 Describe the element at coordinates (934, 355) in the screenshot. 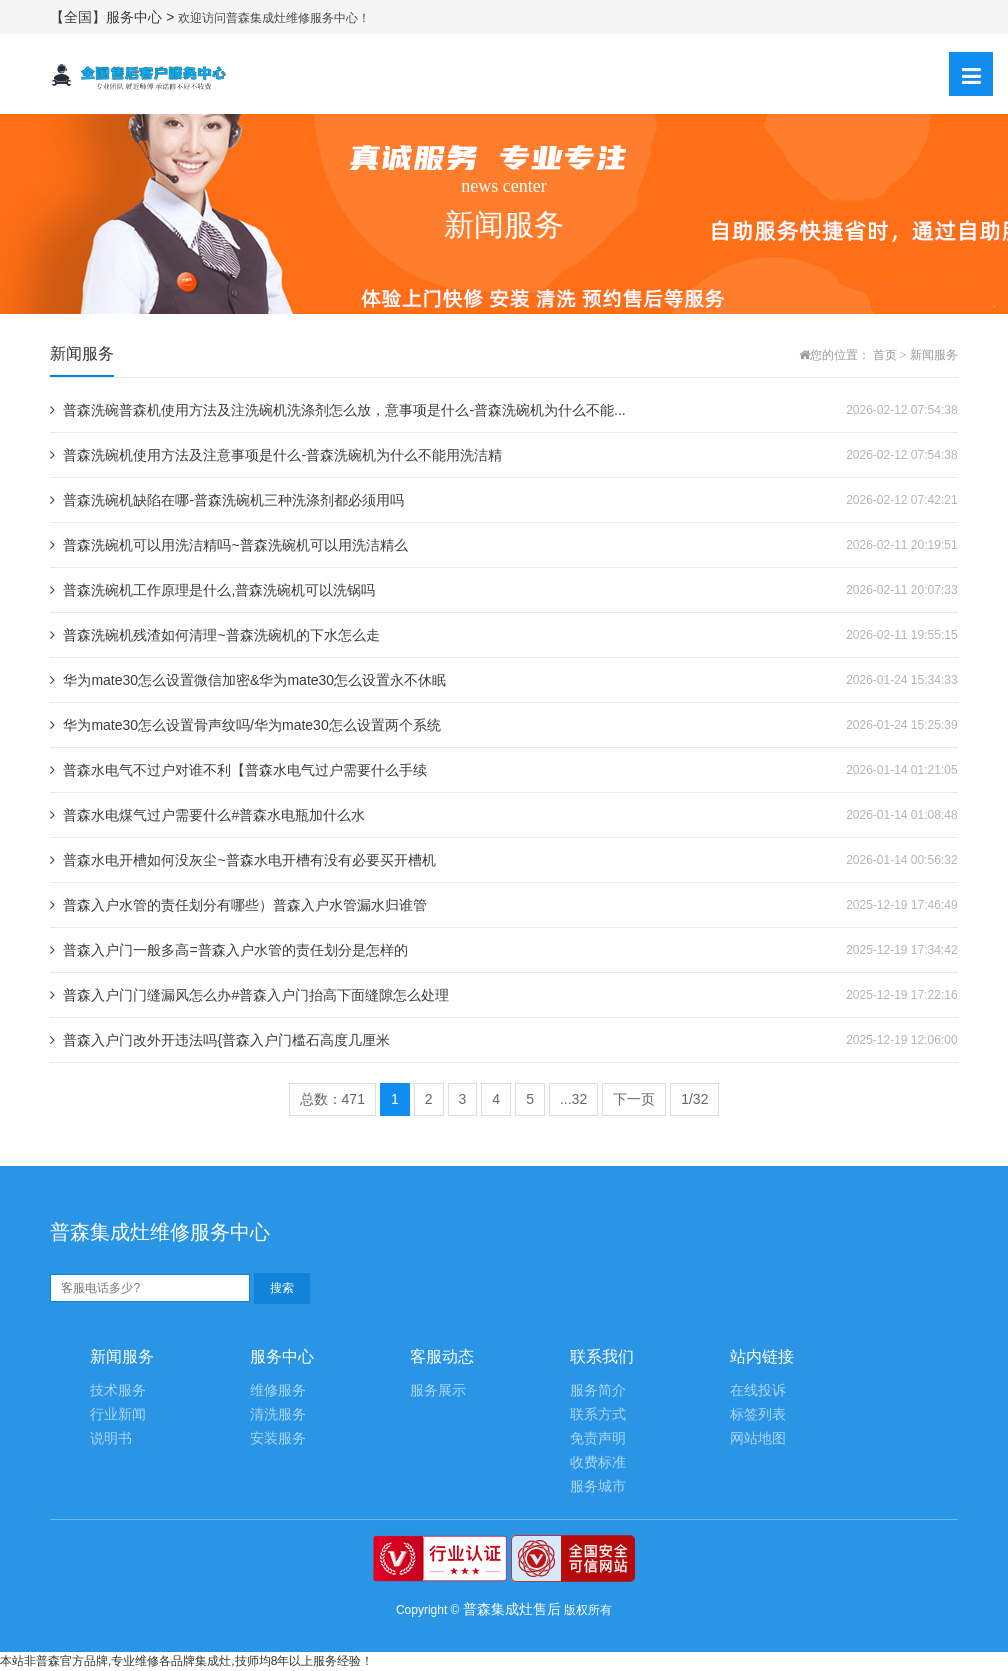

I see `新闻服务` at that location.